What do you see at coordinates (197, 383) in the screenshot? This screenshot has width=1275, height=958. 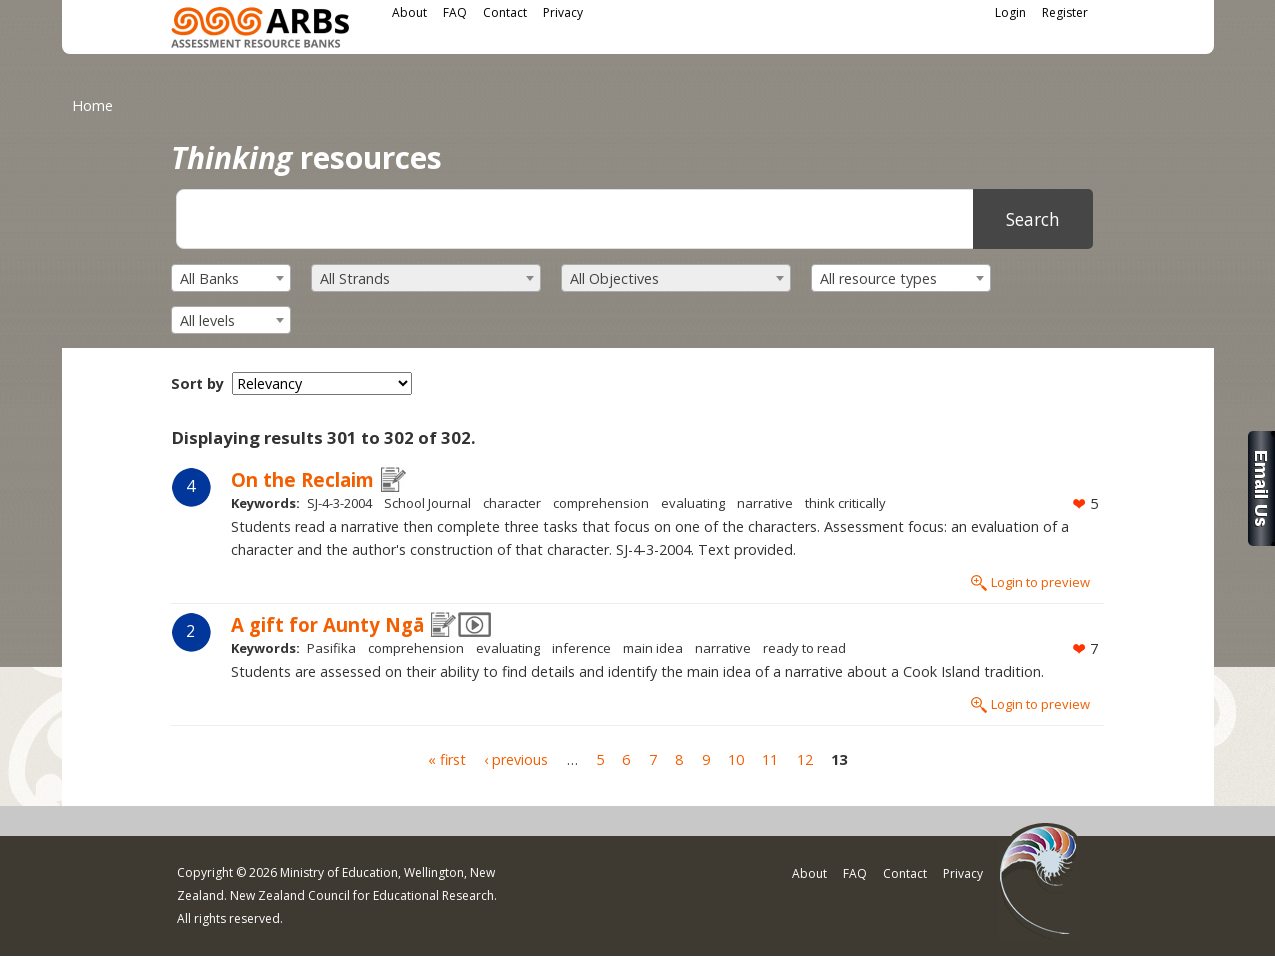 I see `Sort by` at bounding box center [197, 383].